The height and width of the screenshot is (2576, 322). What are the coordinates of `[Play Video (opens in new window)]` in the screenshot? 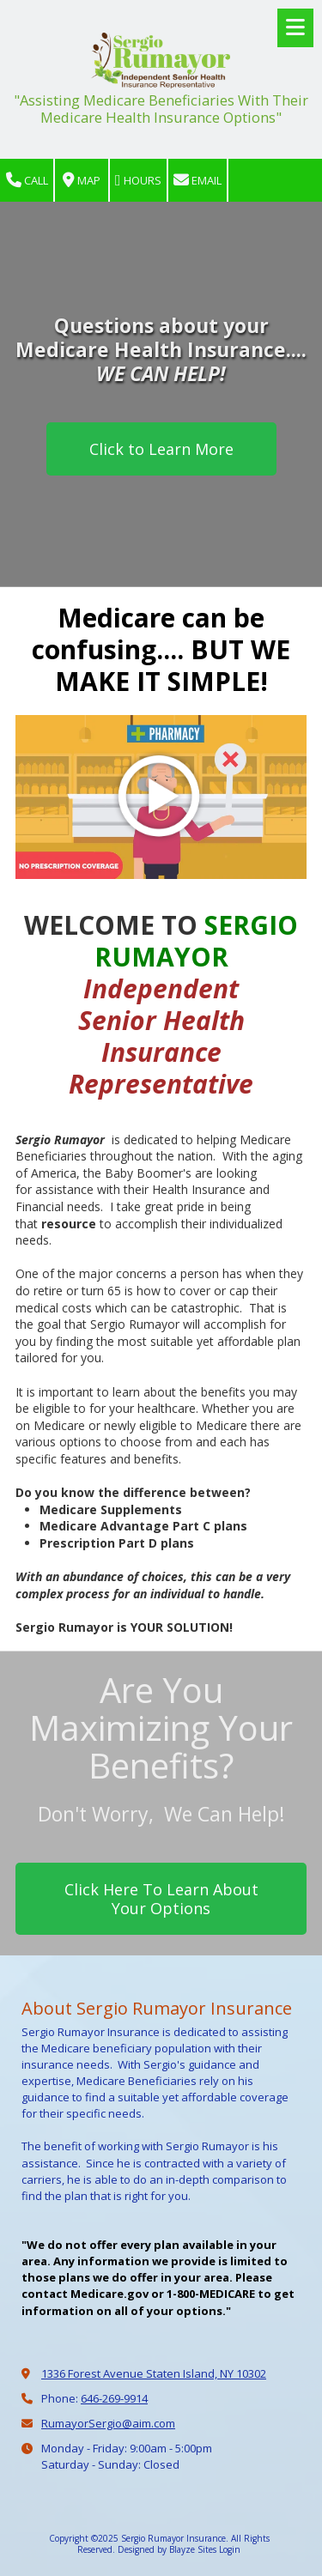 It's located at (161, 797).